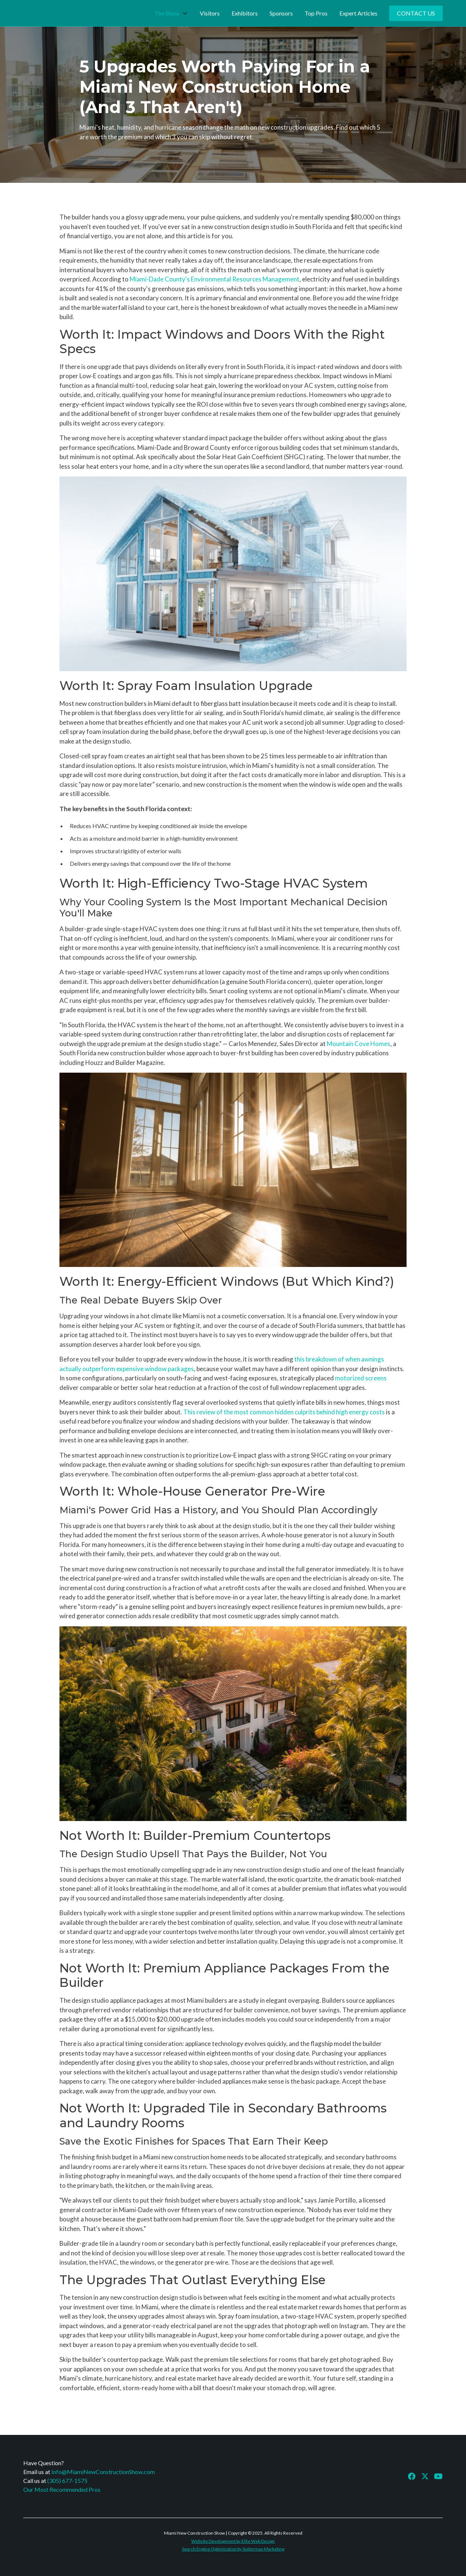  I want to click on motorized screens, so click(361, 1378).